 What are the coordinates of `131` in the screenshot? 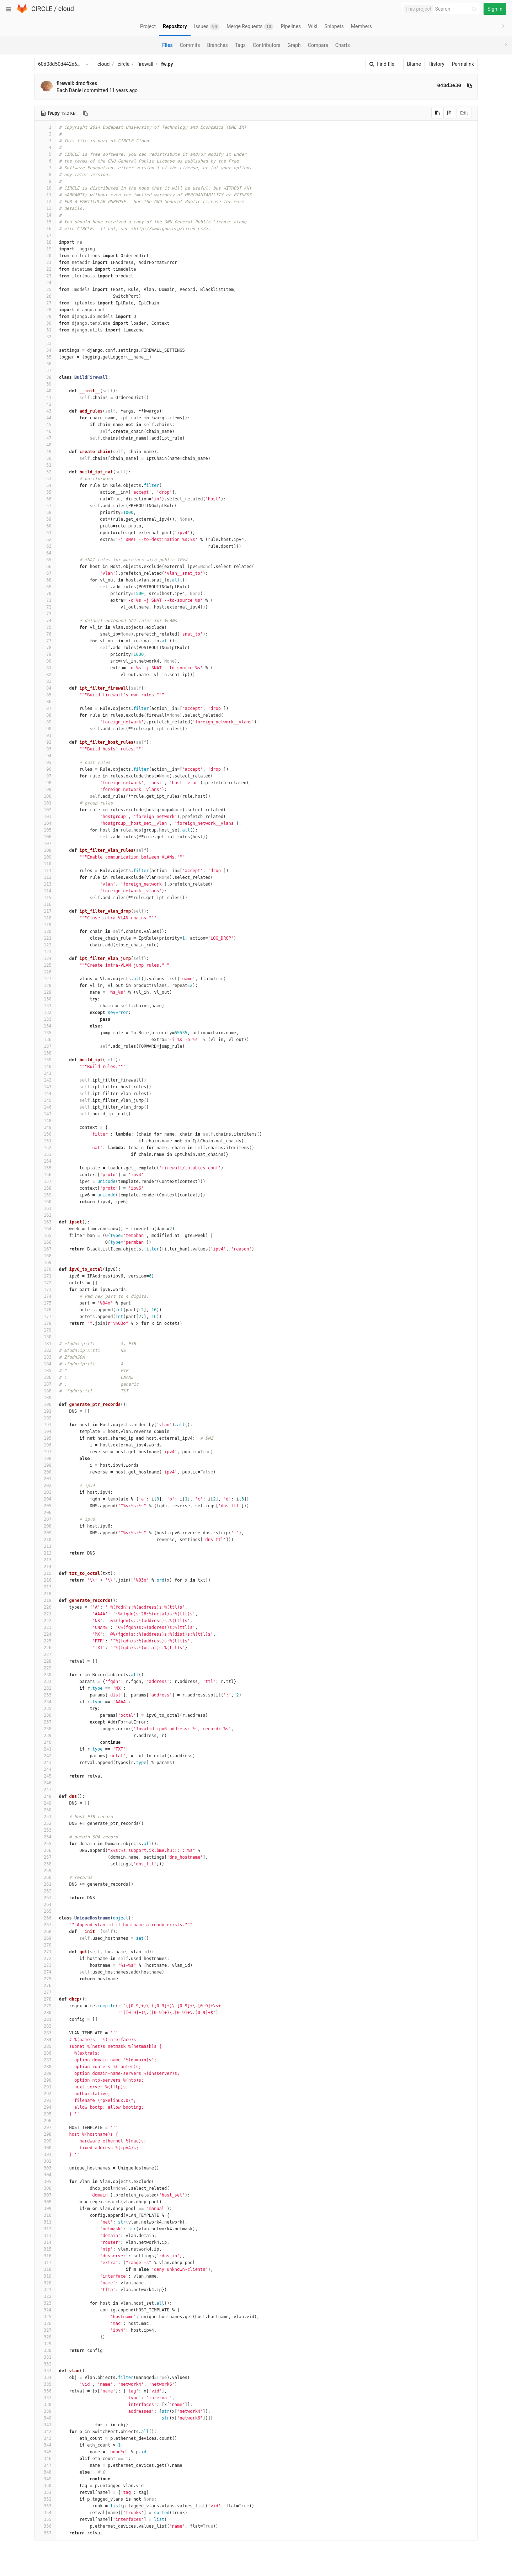 It's located at (45, 1005).